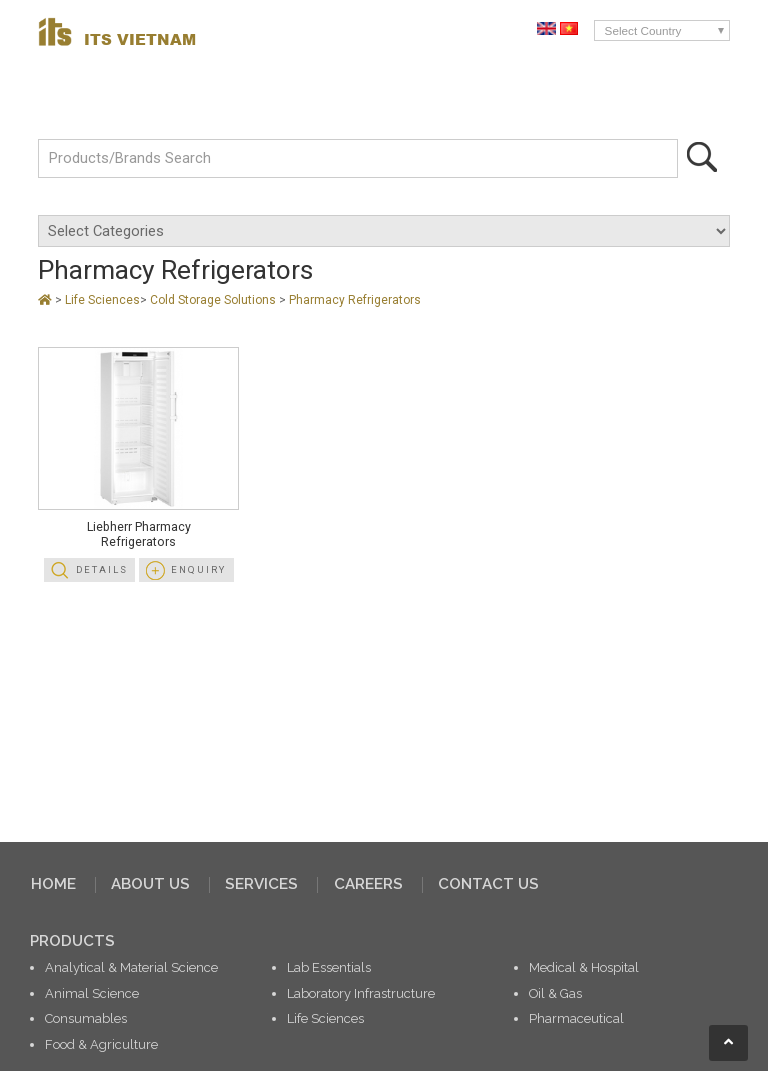 The height and width of the screenshot is (1071, 768). Describe the element at coordinates (361, 993) in the screenshot. I see `Laboratory Infrastructure` at that location.